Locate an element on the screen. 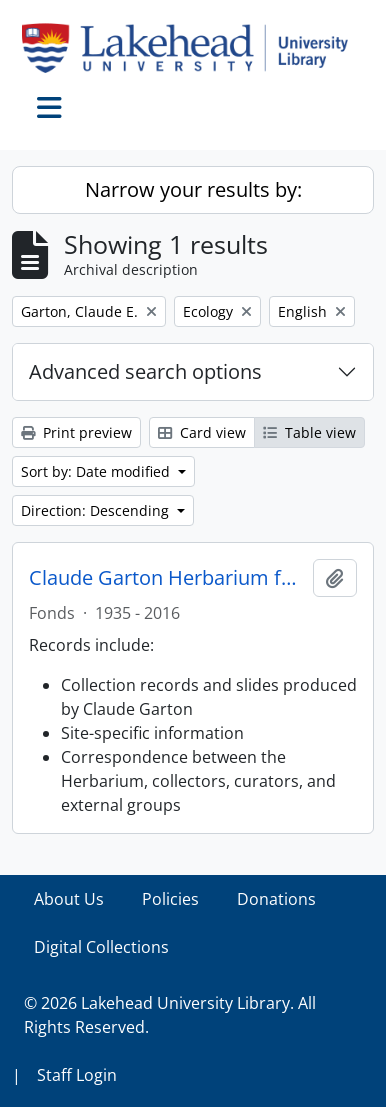 Image resolution: width=386 pixels, height=1107 pixels. Print preview is located at coordinates (76, 432).